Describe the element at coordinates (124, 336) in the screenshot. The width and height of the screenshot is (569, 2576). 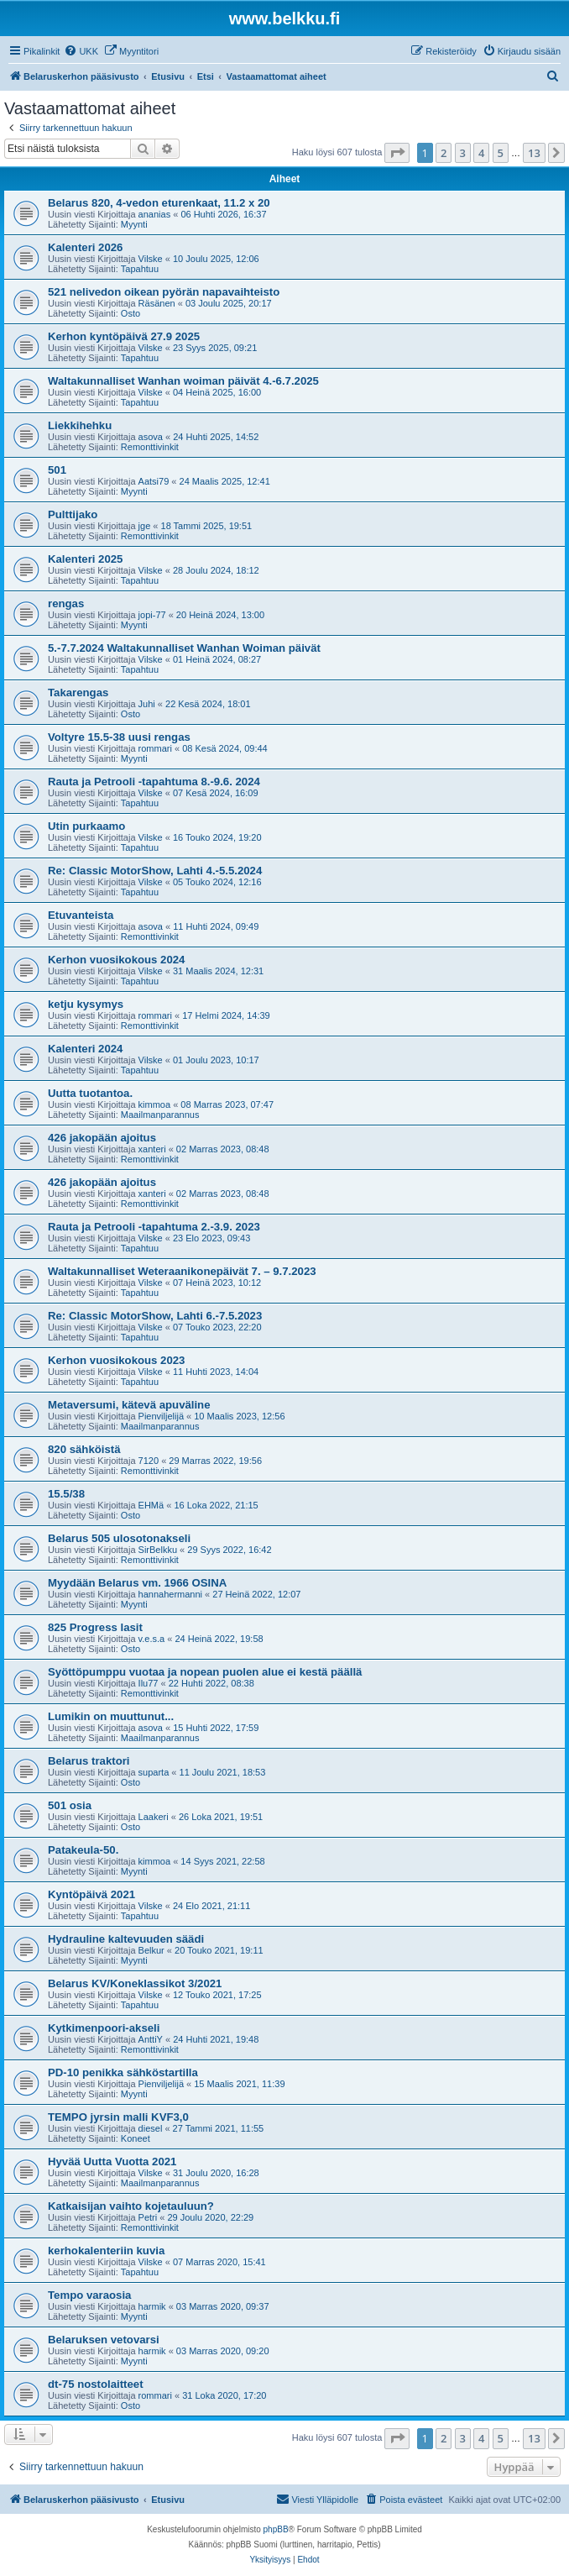
I see `Kerhon kyntöpäivä 27.9 2025` at that location.